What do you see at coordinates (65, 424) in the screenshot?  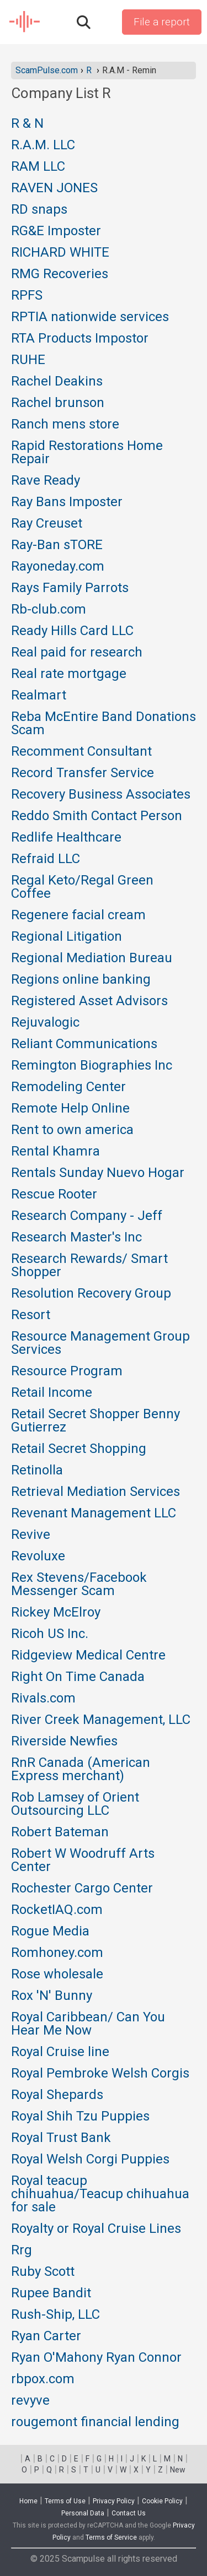 I see `Ranch mens store` at bounding box center [65, 424].